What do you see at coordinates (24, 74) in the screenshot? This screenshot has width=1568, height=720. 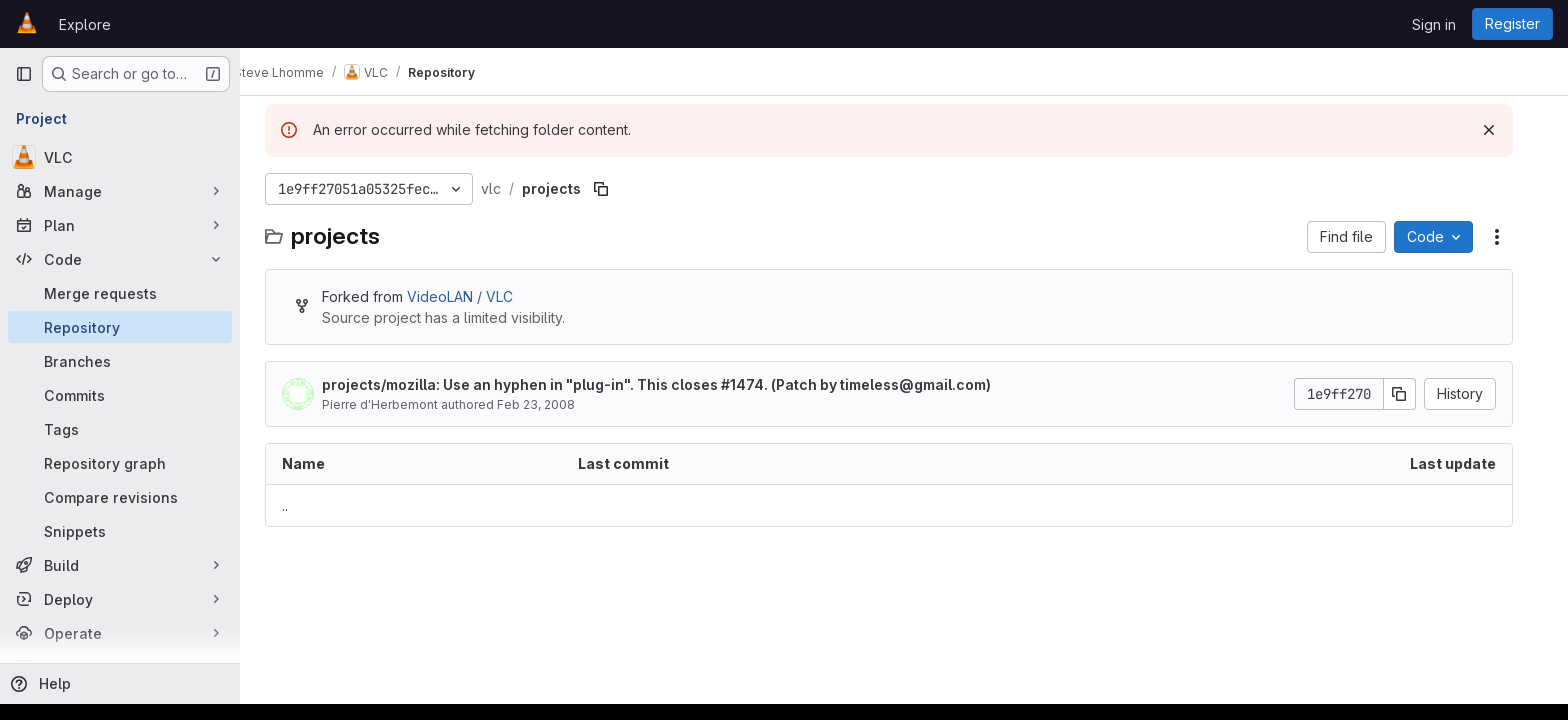 I see `[Primary navigation sidebar]` at bounding box center [24, 74].